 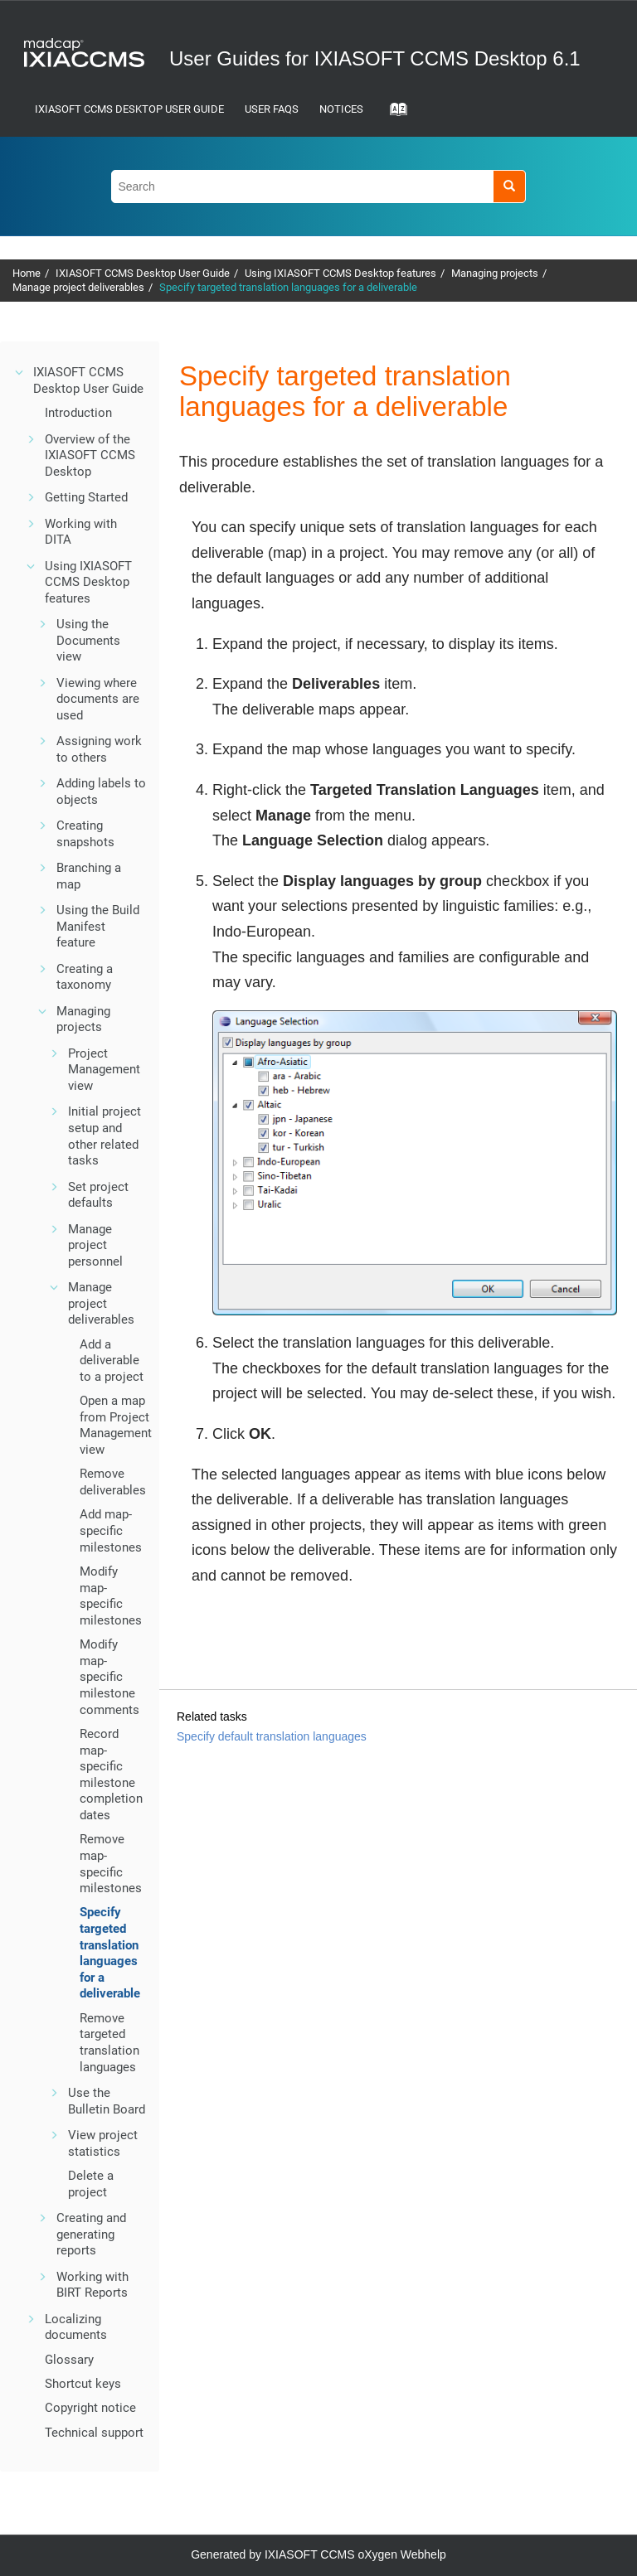 I want to click on Add map-specific milestones, so click(x=111, y=1530).